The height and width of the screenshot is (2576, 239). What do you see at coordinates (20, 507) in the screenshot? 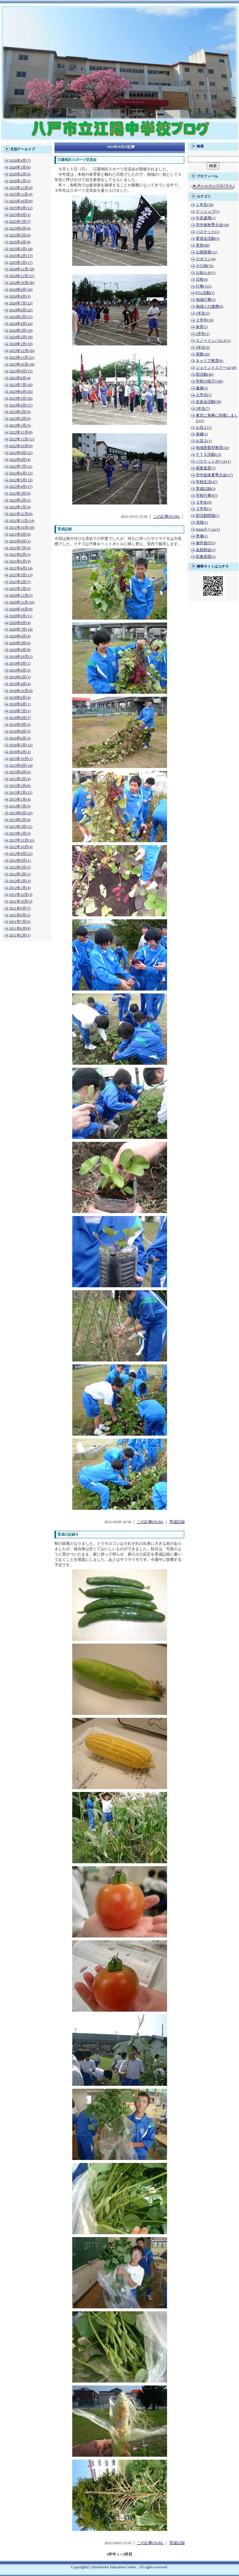
I see `2022年1月(4)` at bounding box center [20, 507].